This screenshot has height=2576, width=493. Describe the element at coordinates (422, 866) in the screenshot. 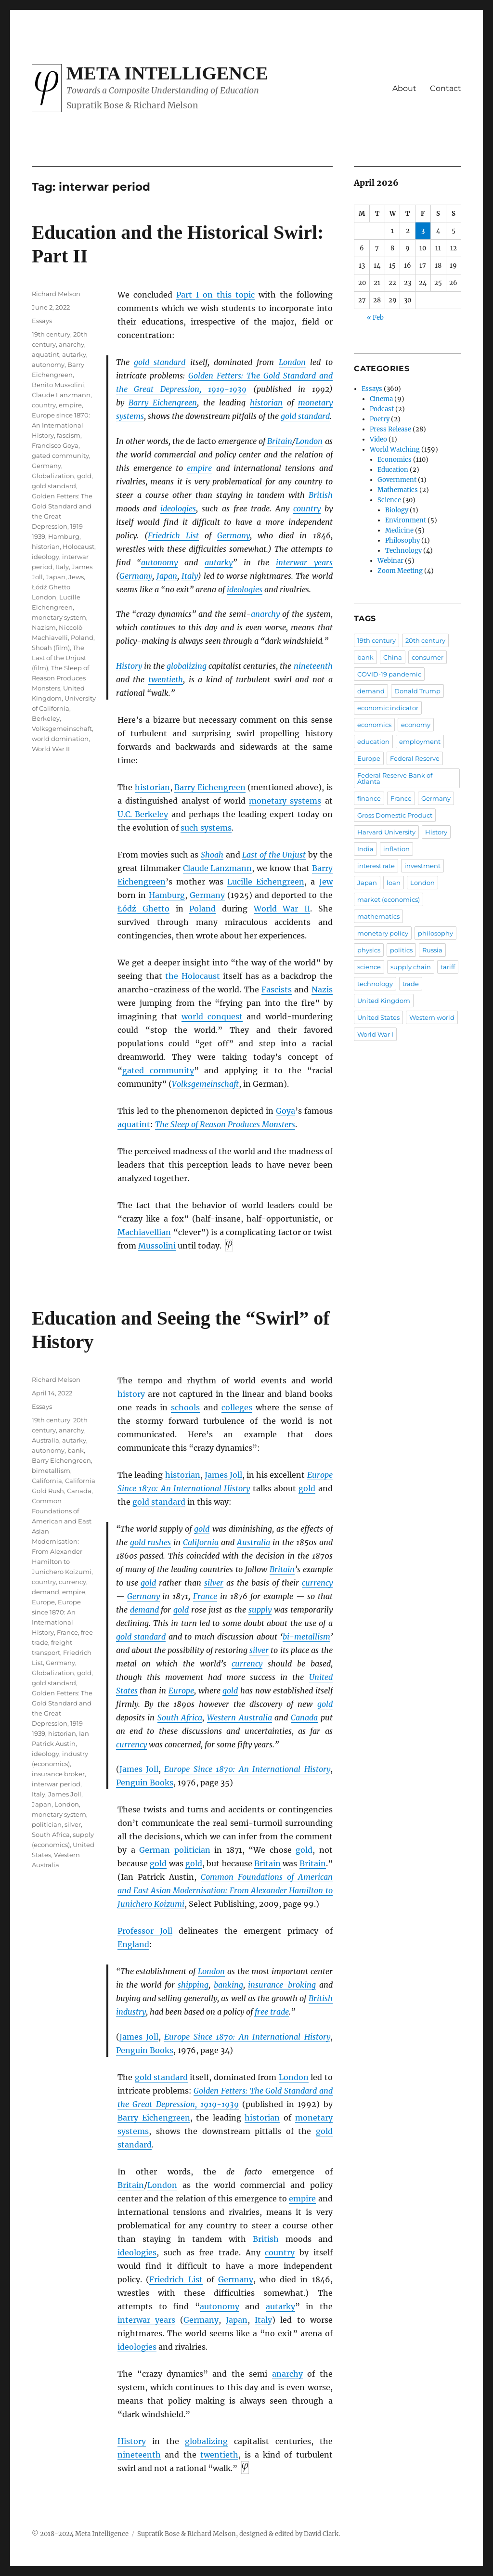

I see `investment` at that location.